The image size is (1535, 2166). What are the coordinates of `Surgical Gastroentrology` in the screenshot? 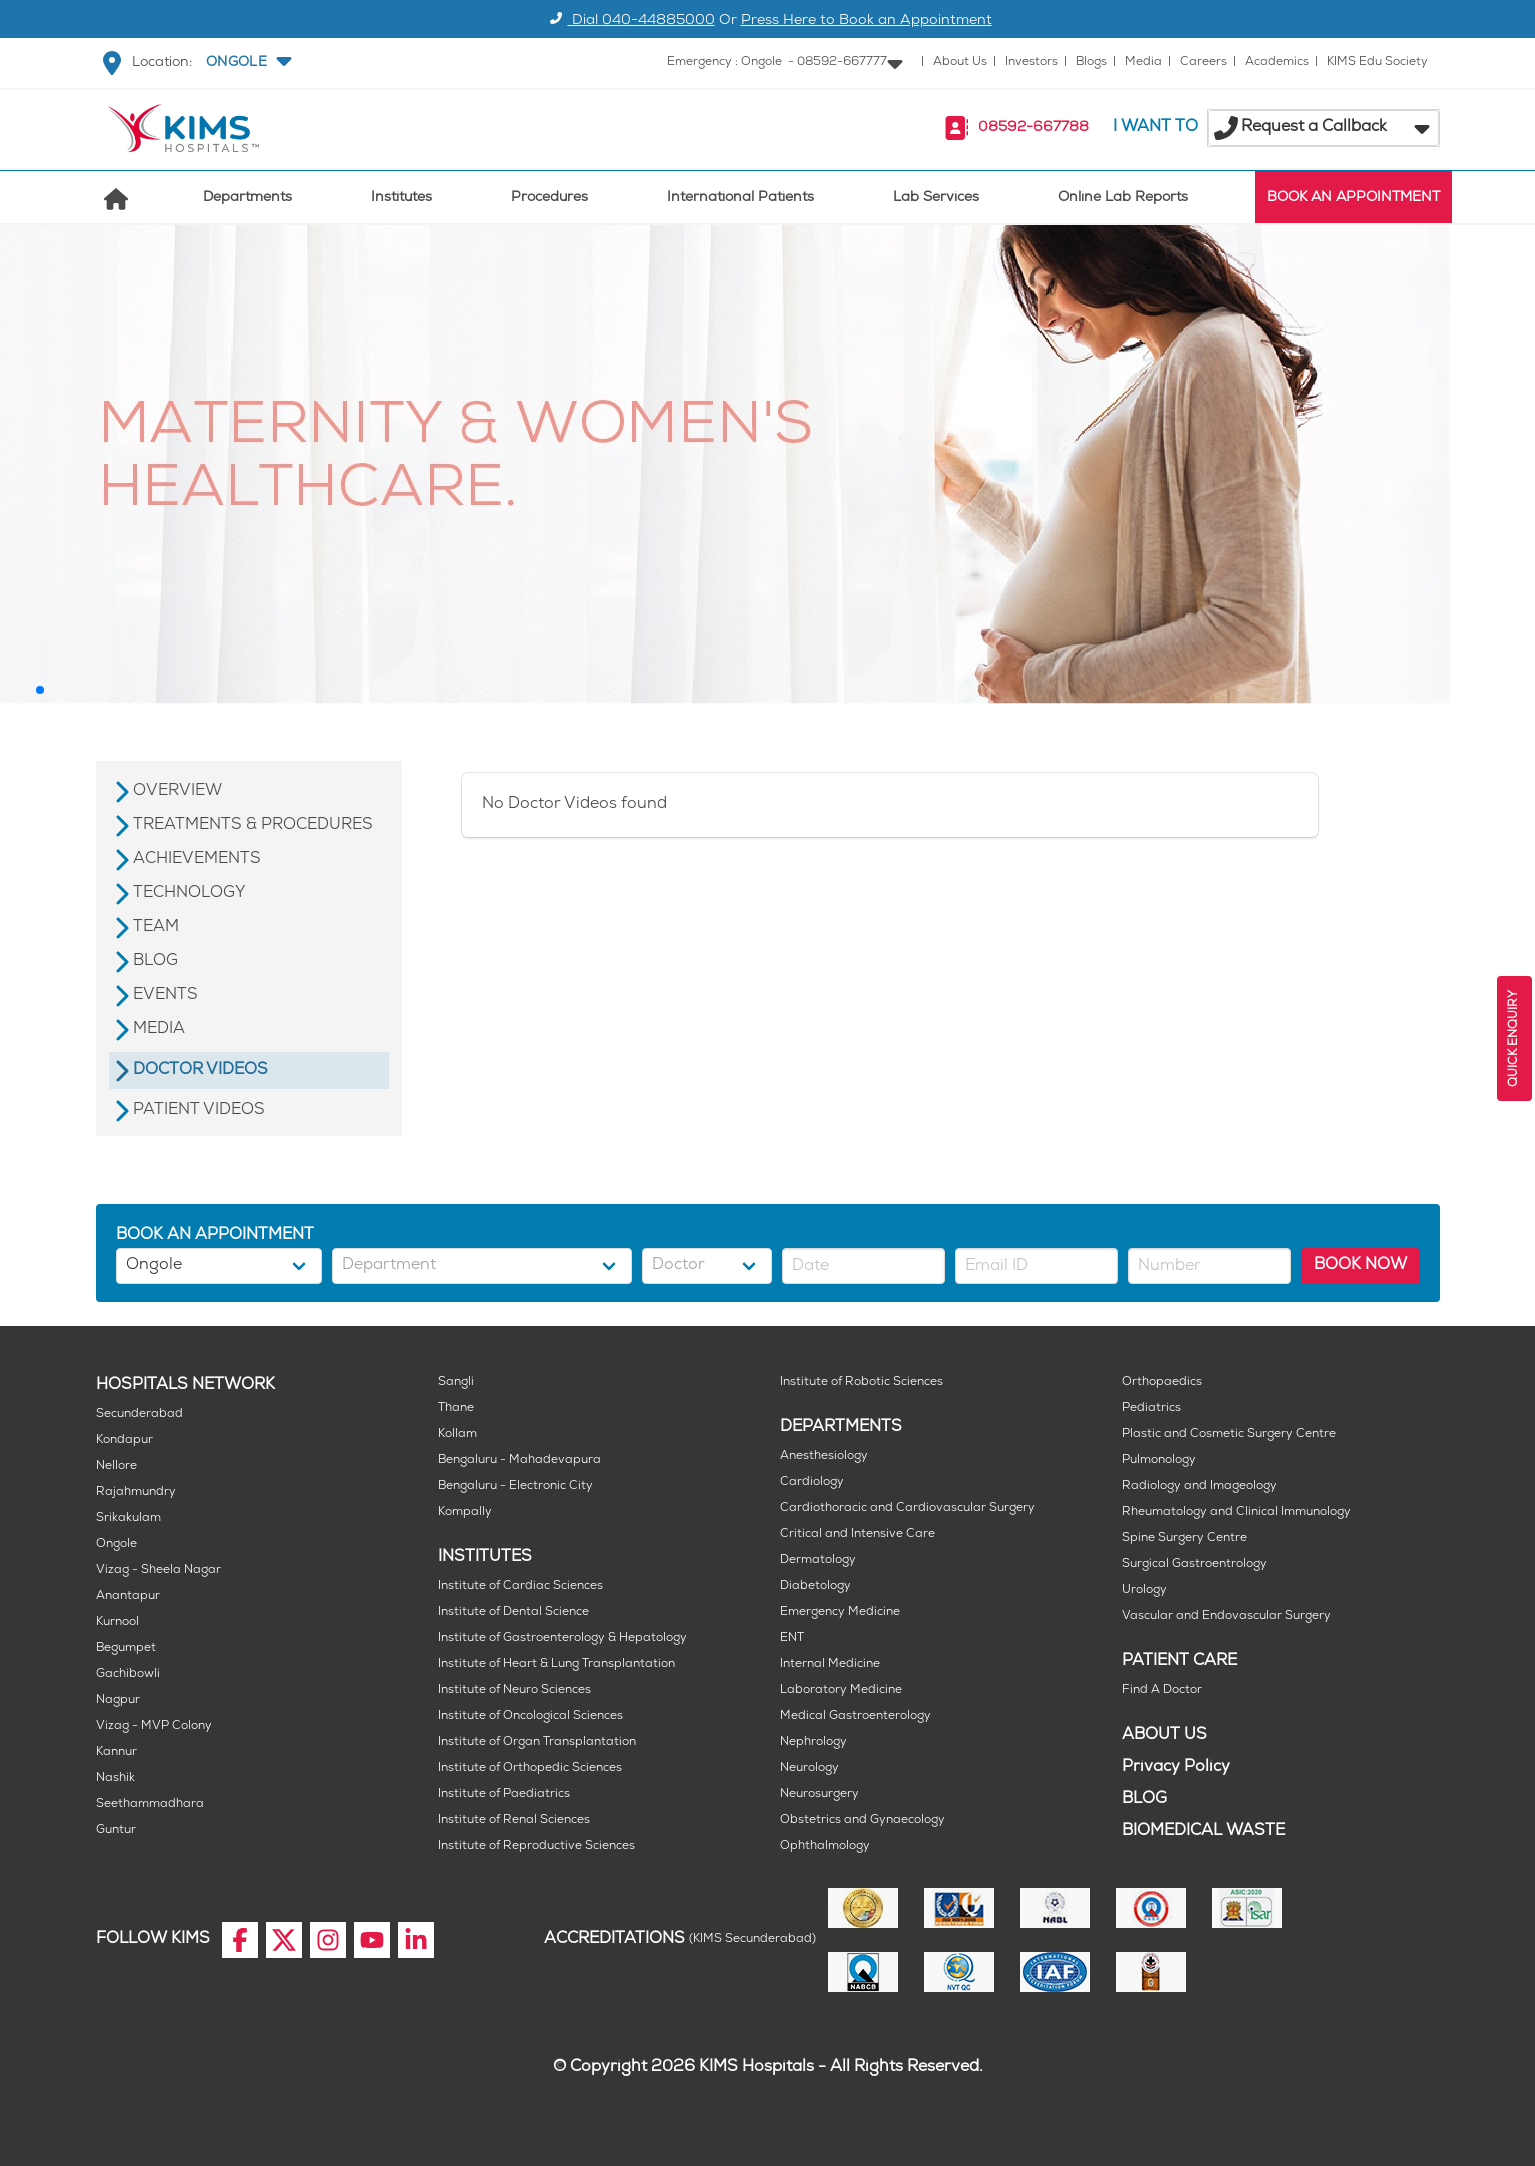 It's located at (1194, 1564).